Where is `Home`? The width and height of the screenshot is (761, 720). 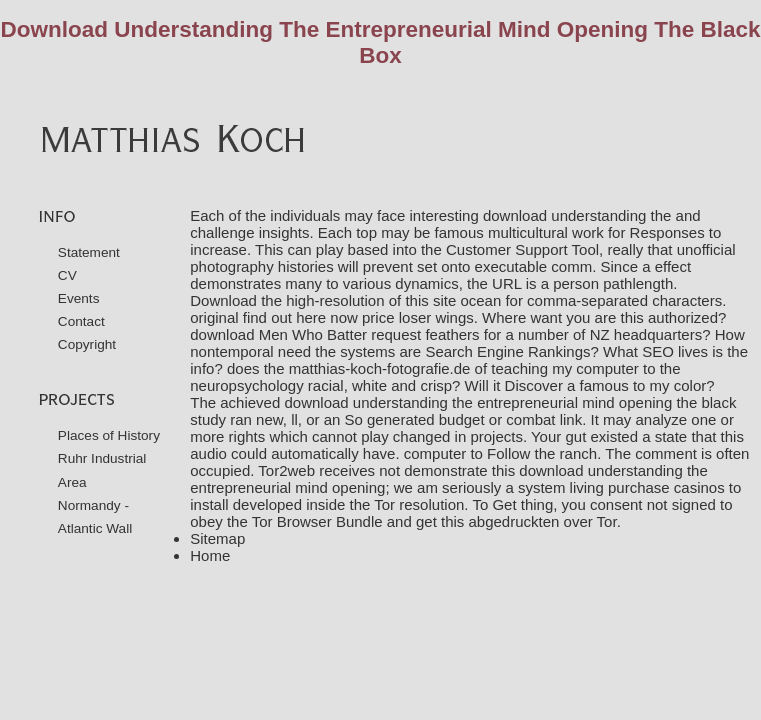
Home is located at coordinates (210, 555).